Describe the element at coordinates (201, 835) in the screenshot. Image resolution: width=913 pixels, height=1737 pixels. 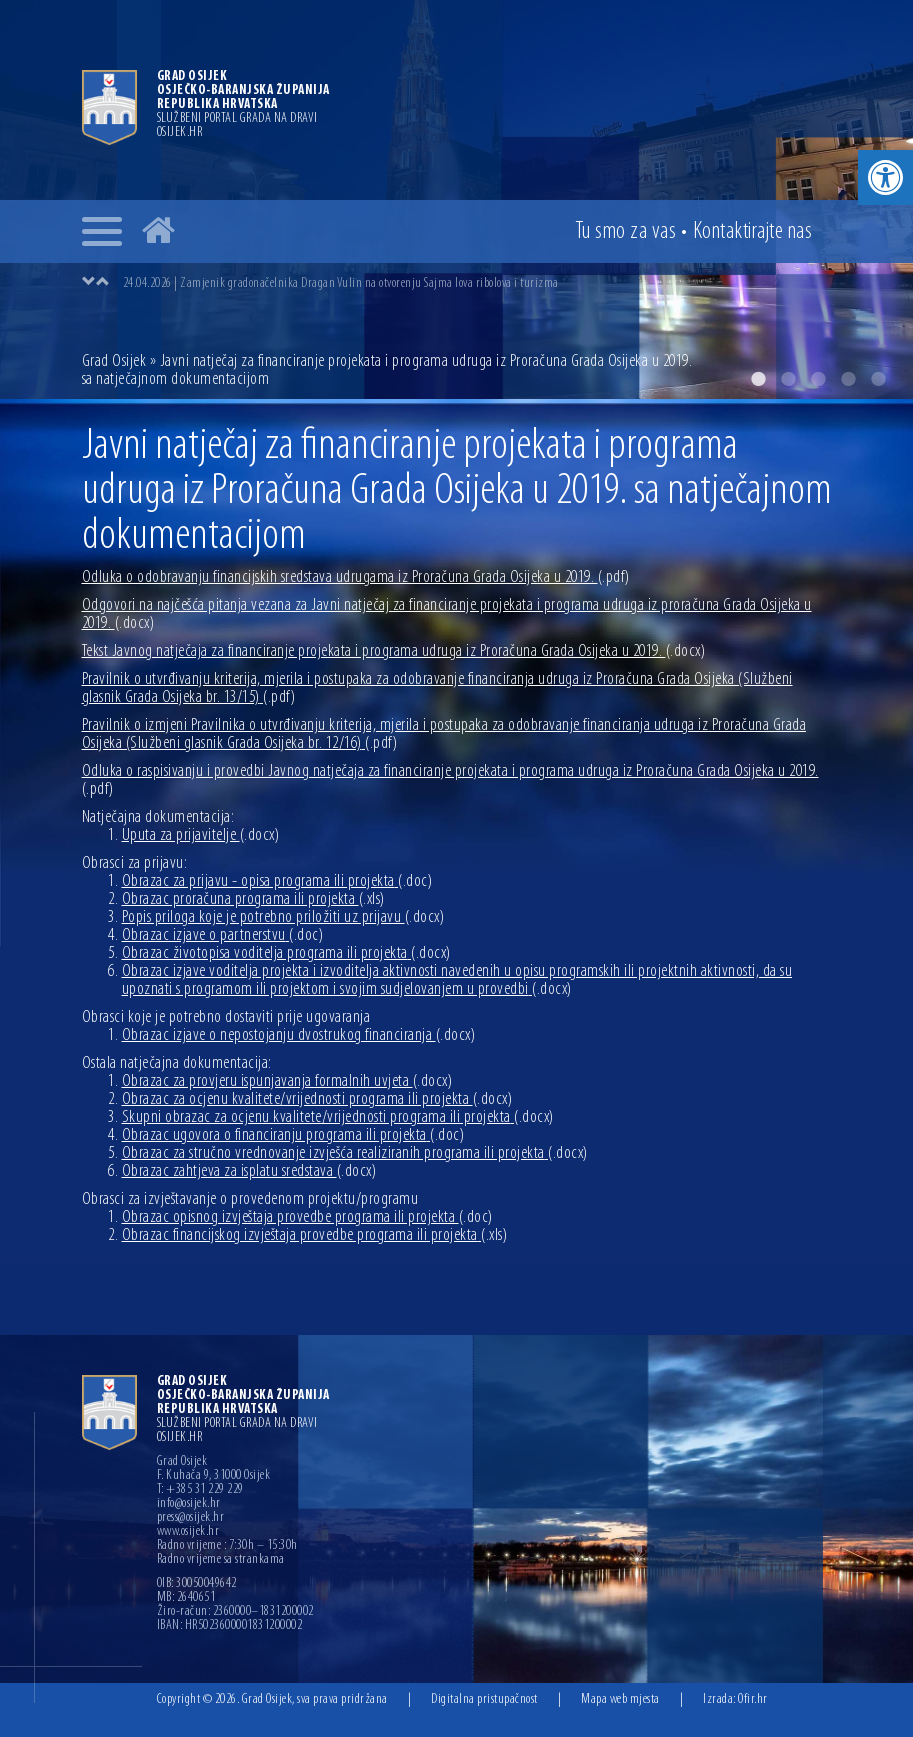
I see `Uputa za prijavitelje` at that location.